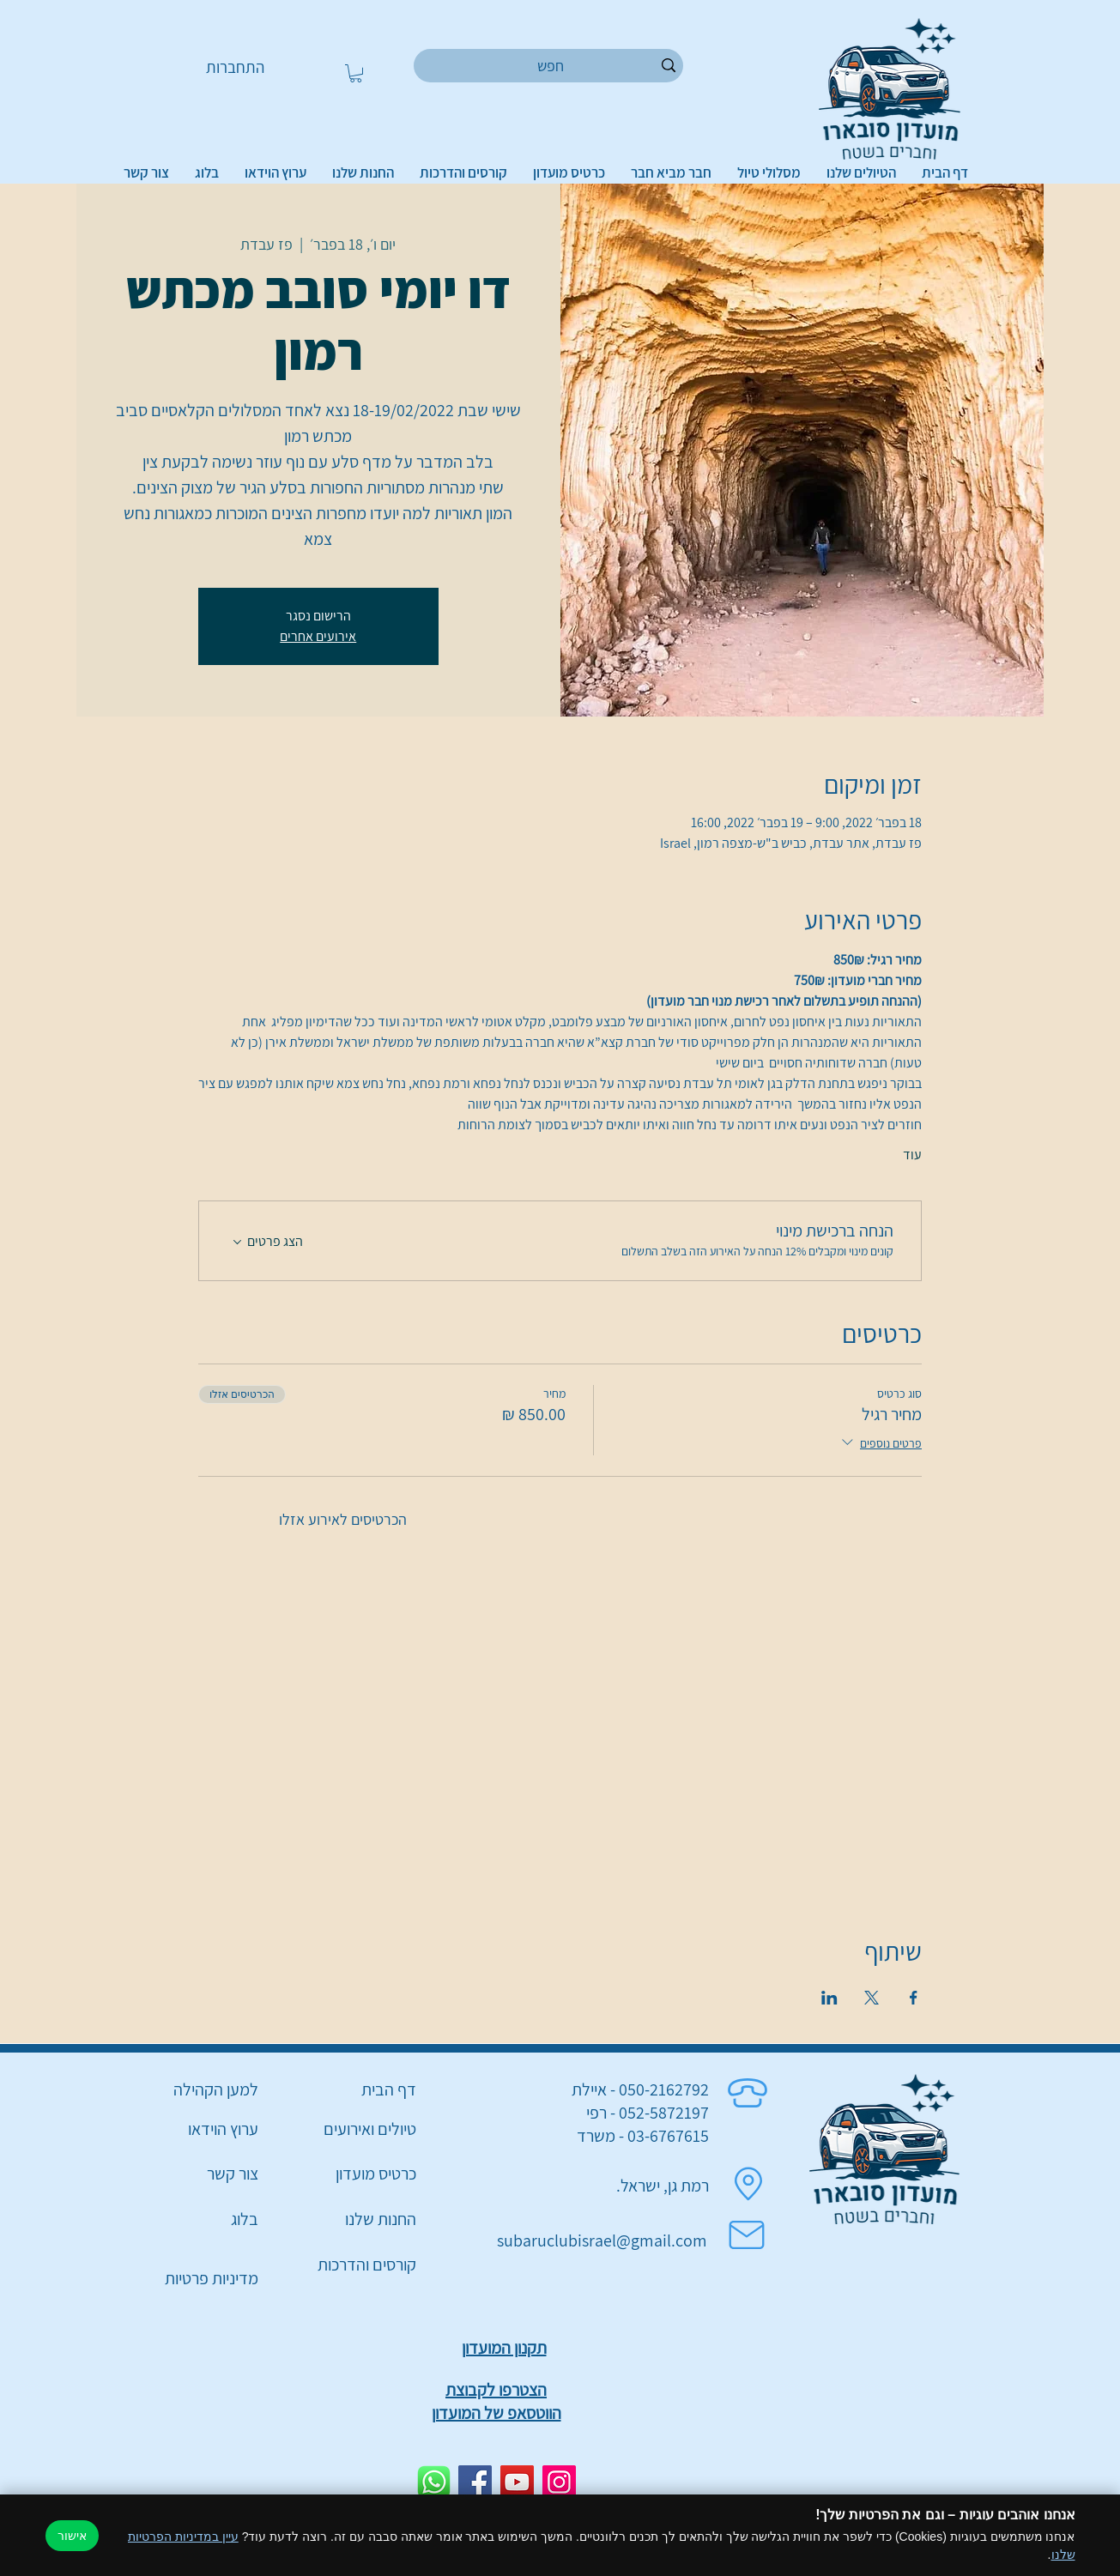 This screenshot has width=1120, height=2576. Describe the element at coordinates (559, 2482) in the screenshot. I see `[Instagram]` at that location.